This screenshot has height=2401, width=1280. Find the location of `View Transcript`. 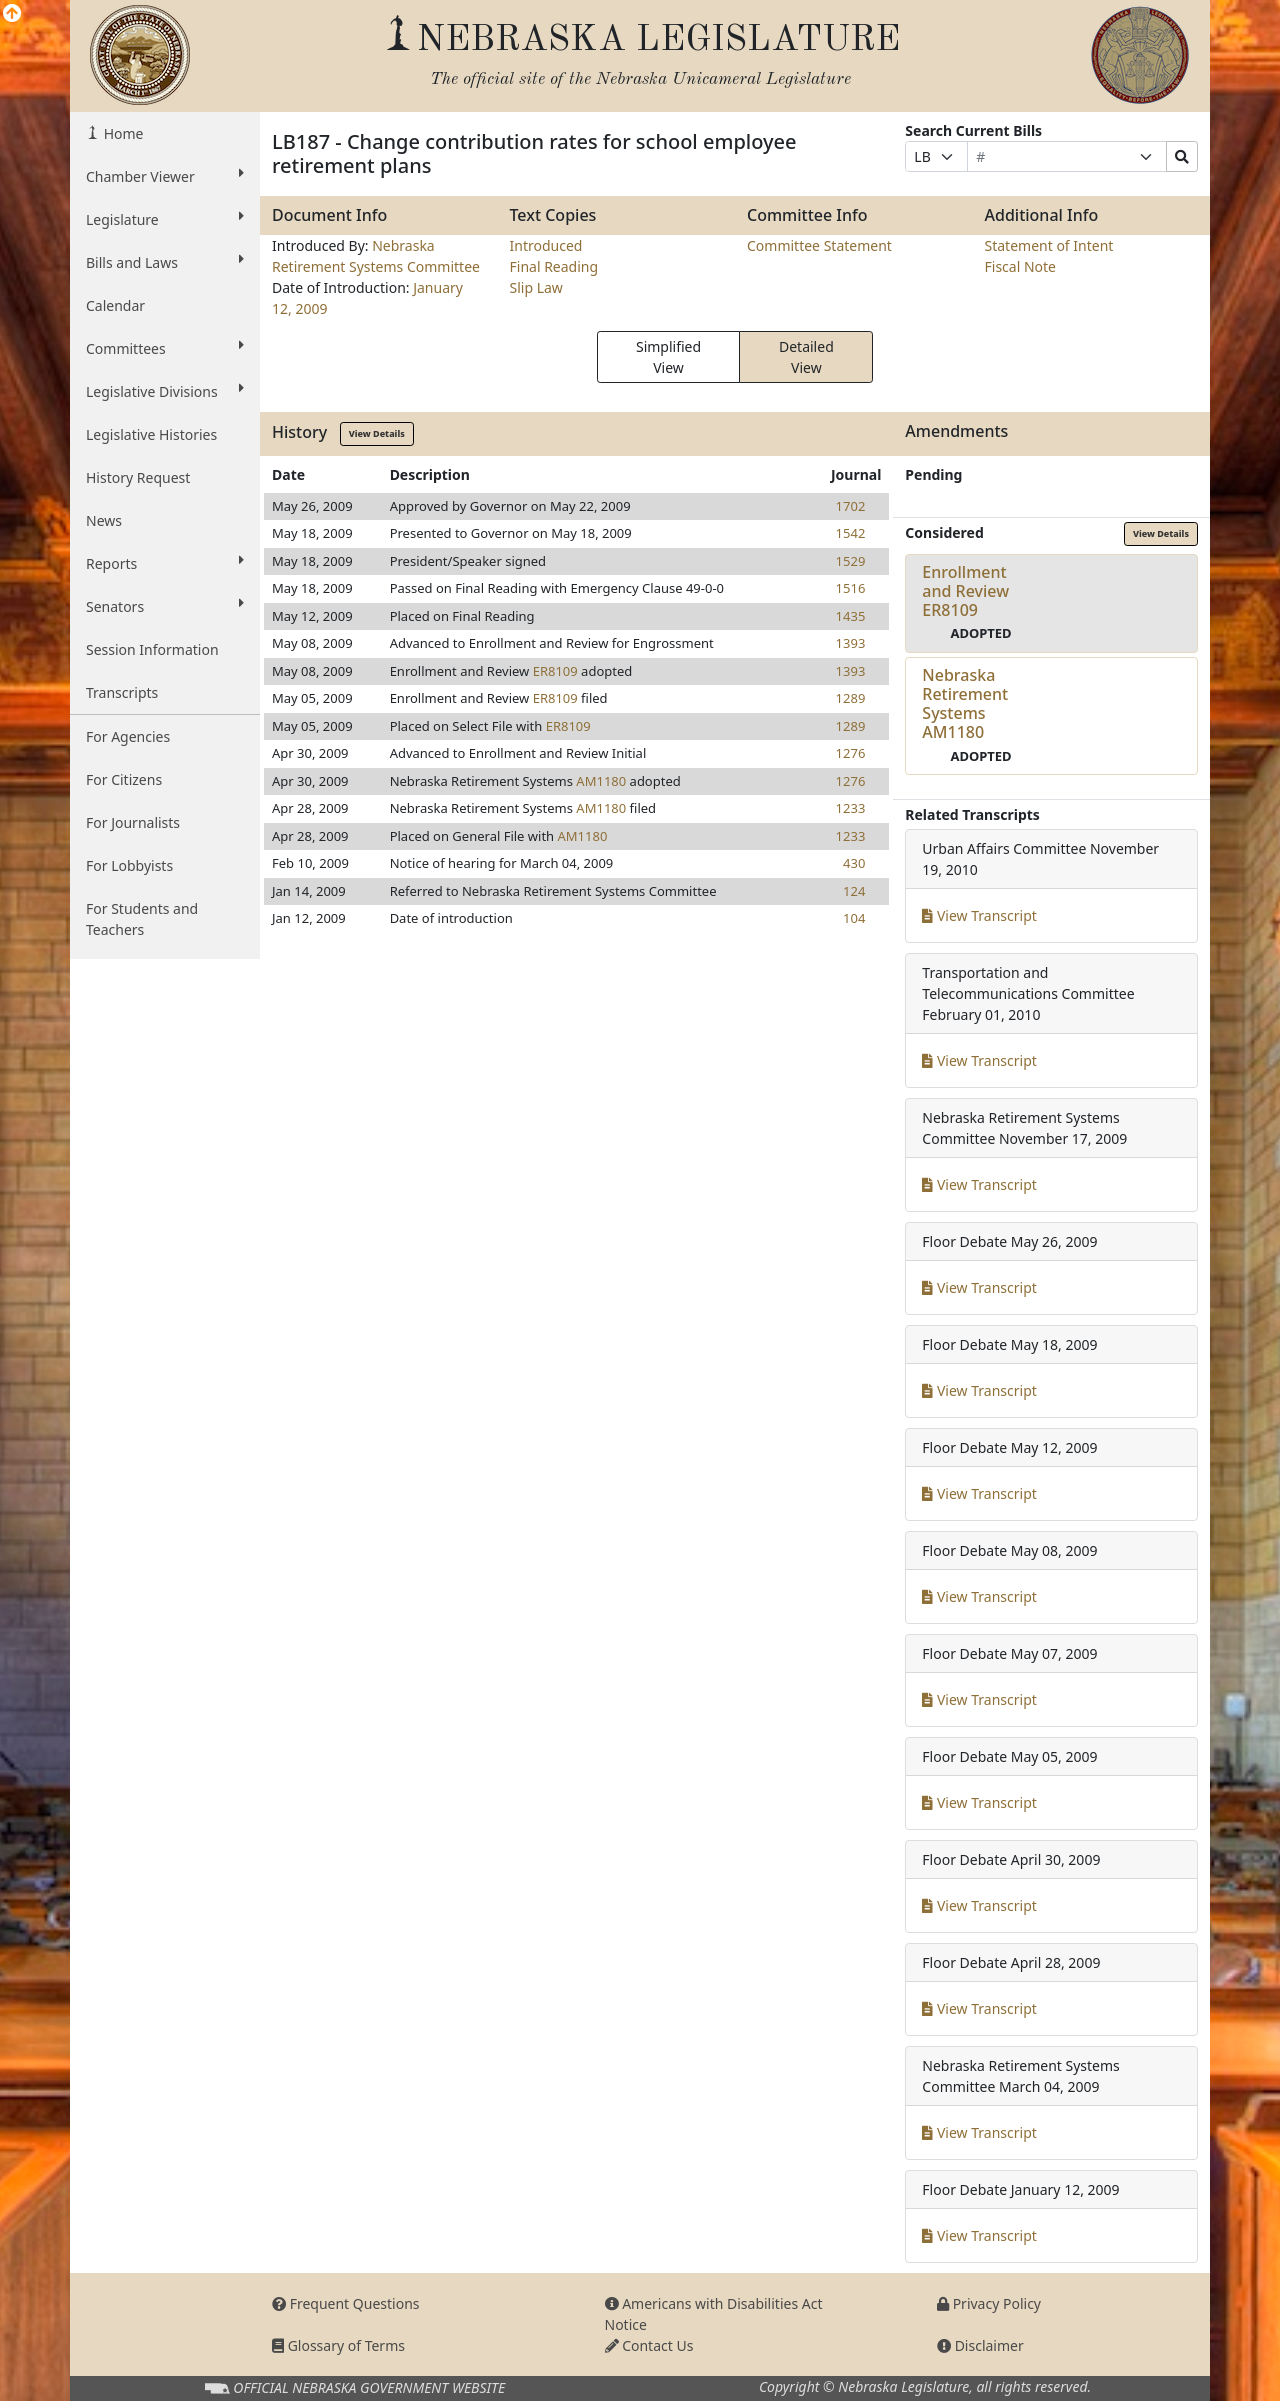

View Transcript is located at coordinates (979, 915).